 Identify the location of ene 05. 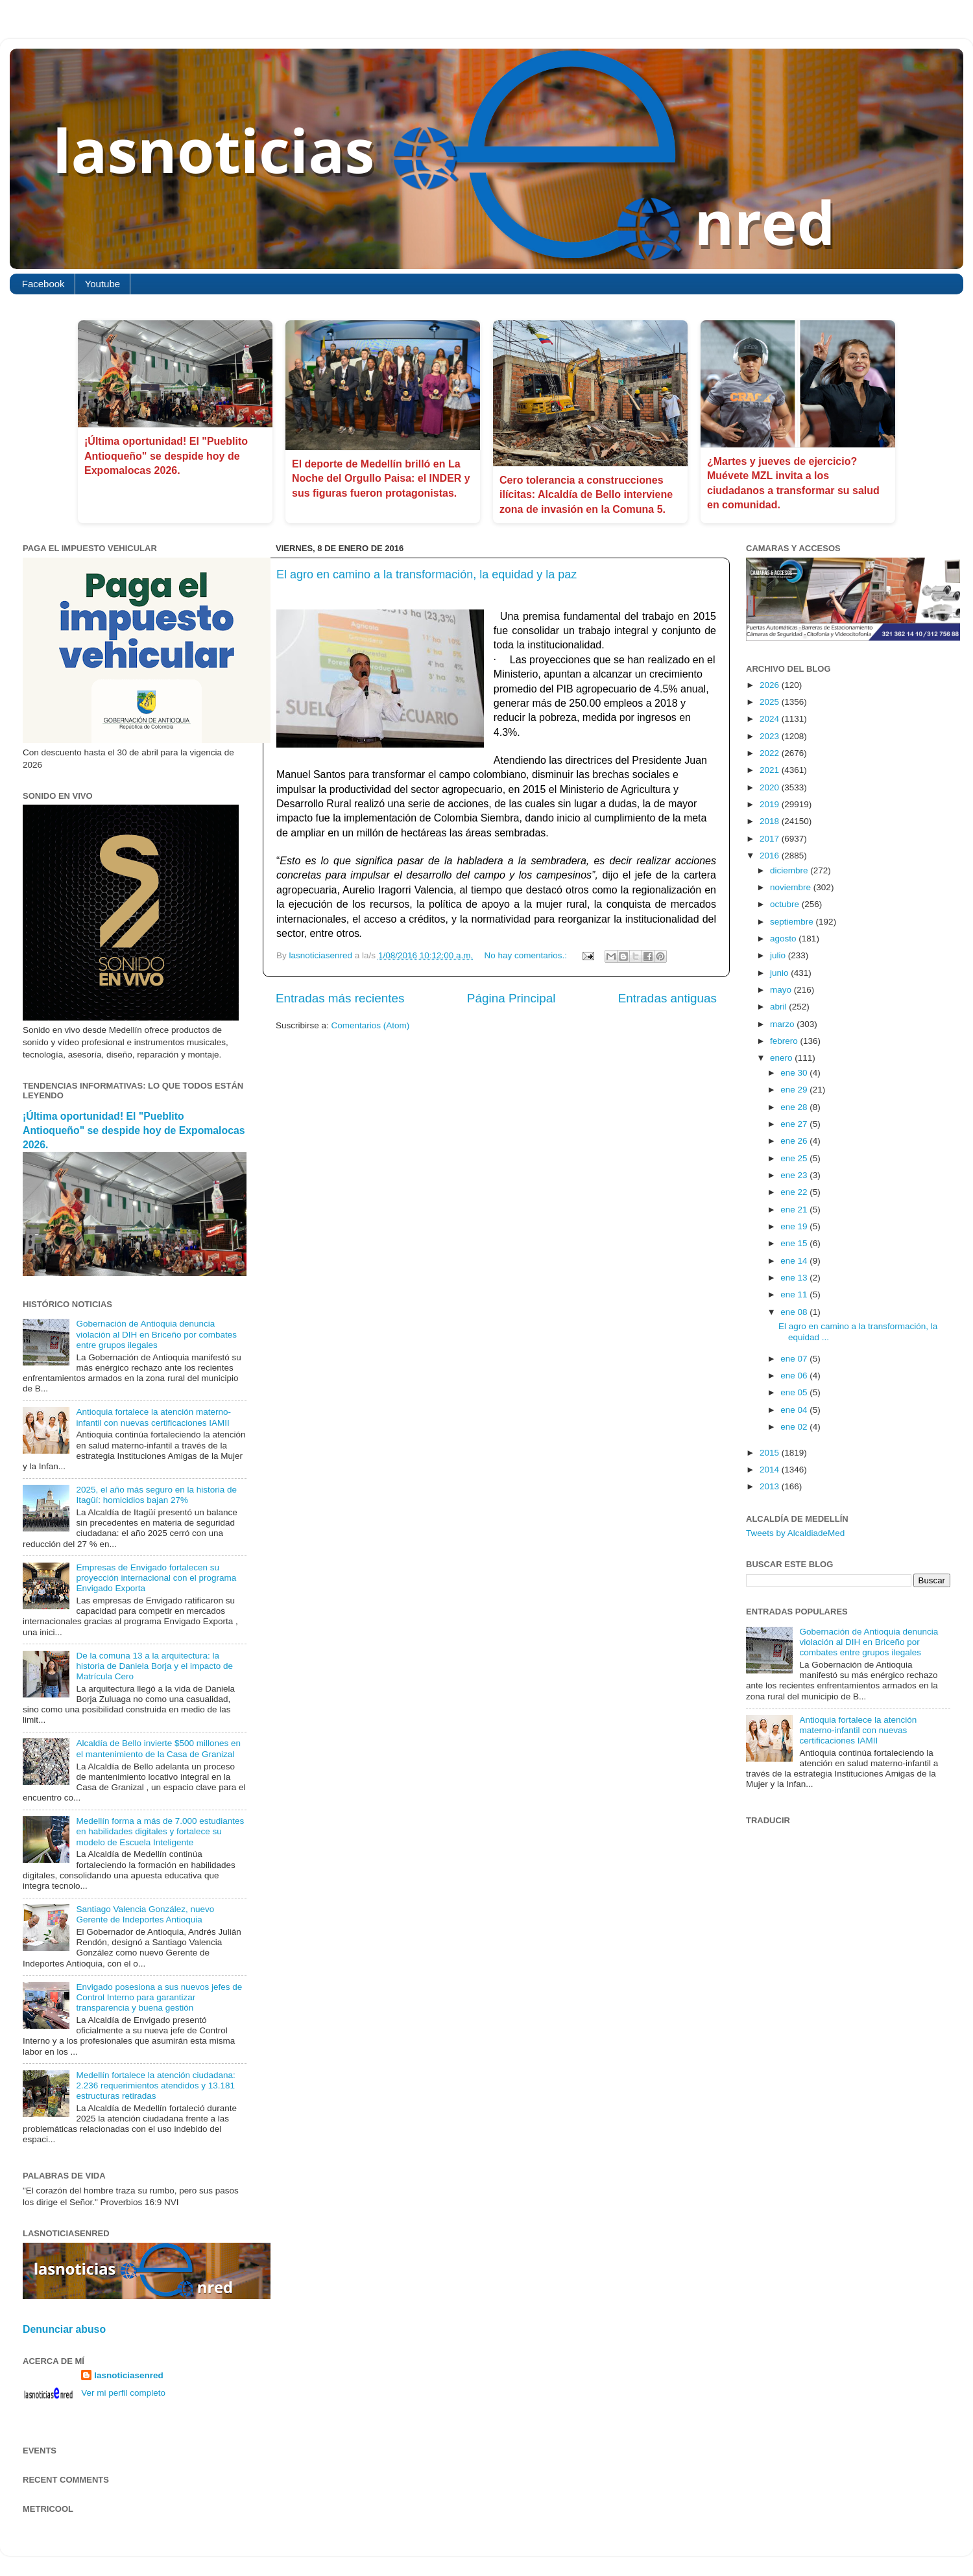
(795, 1392).